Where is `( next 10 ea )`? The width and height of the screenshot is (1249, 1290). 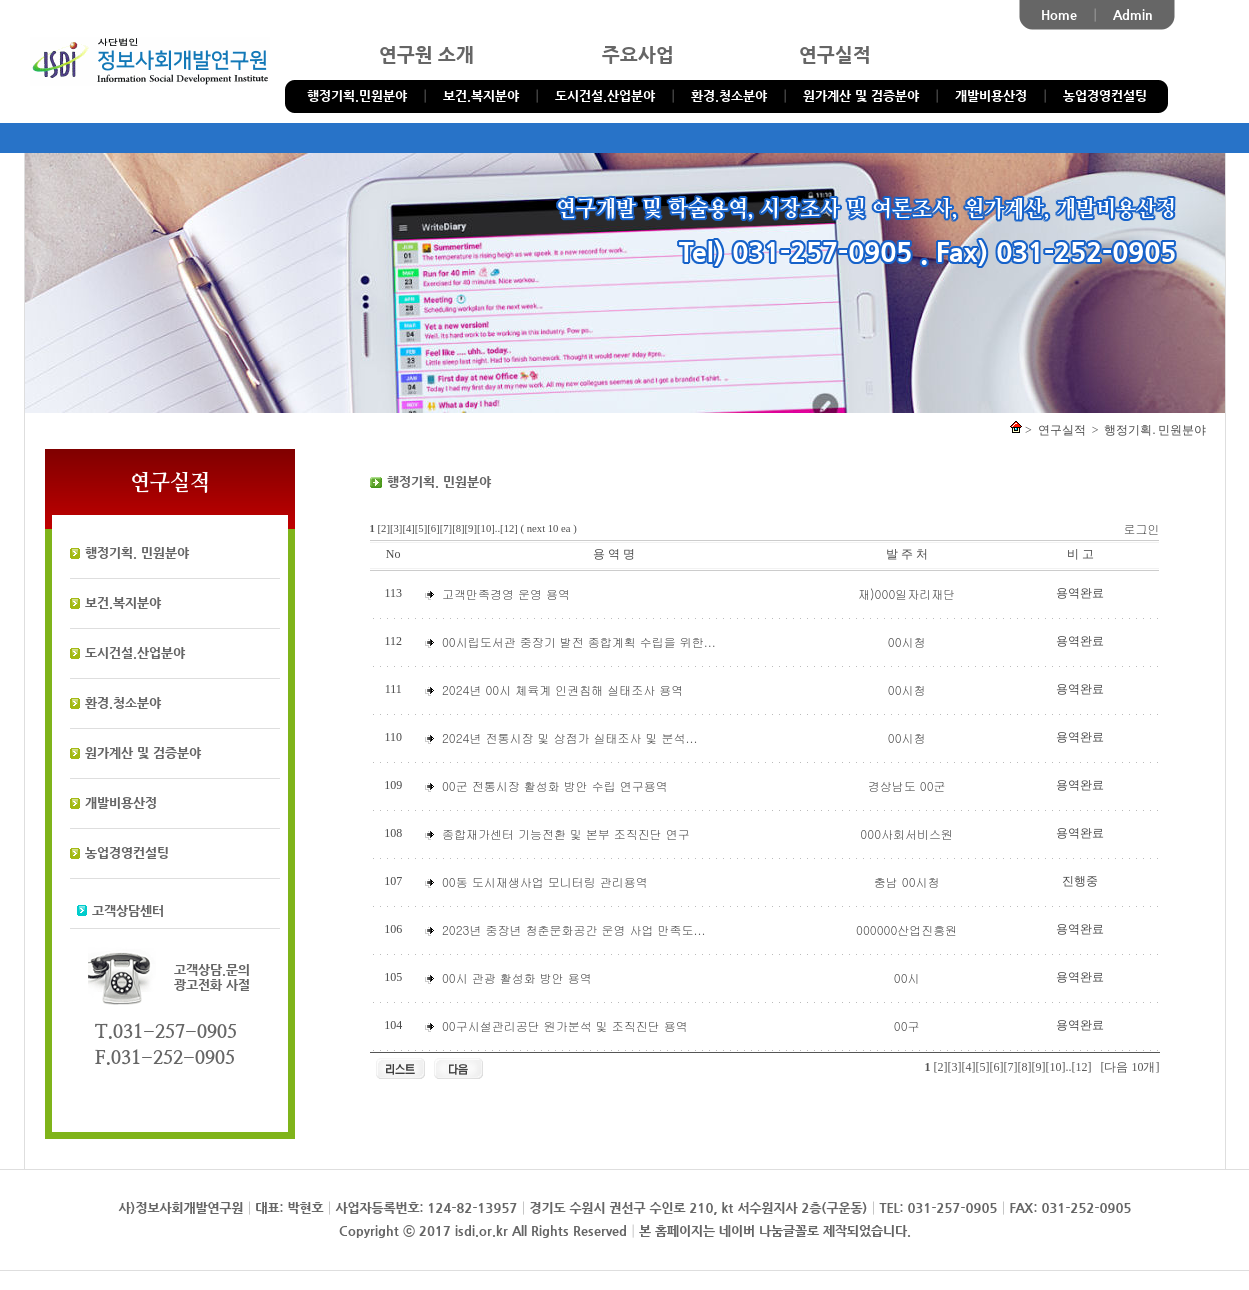
( next 10 ea ) is located at coordinates (549, 528).